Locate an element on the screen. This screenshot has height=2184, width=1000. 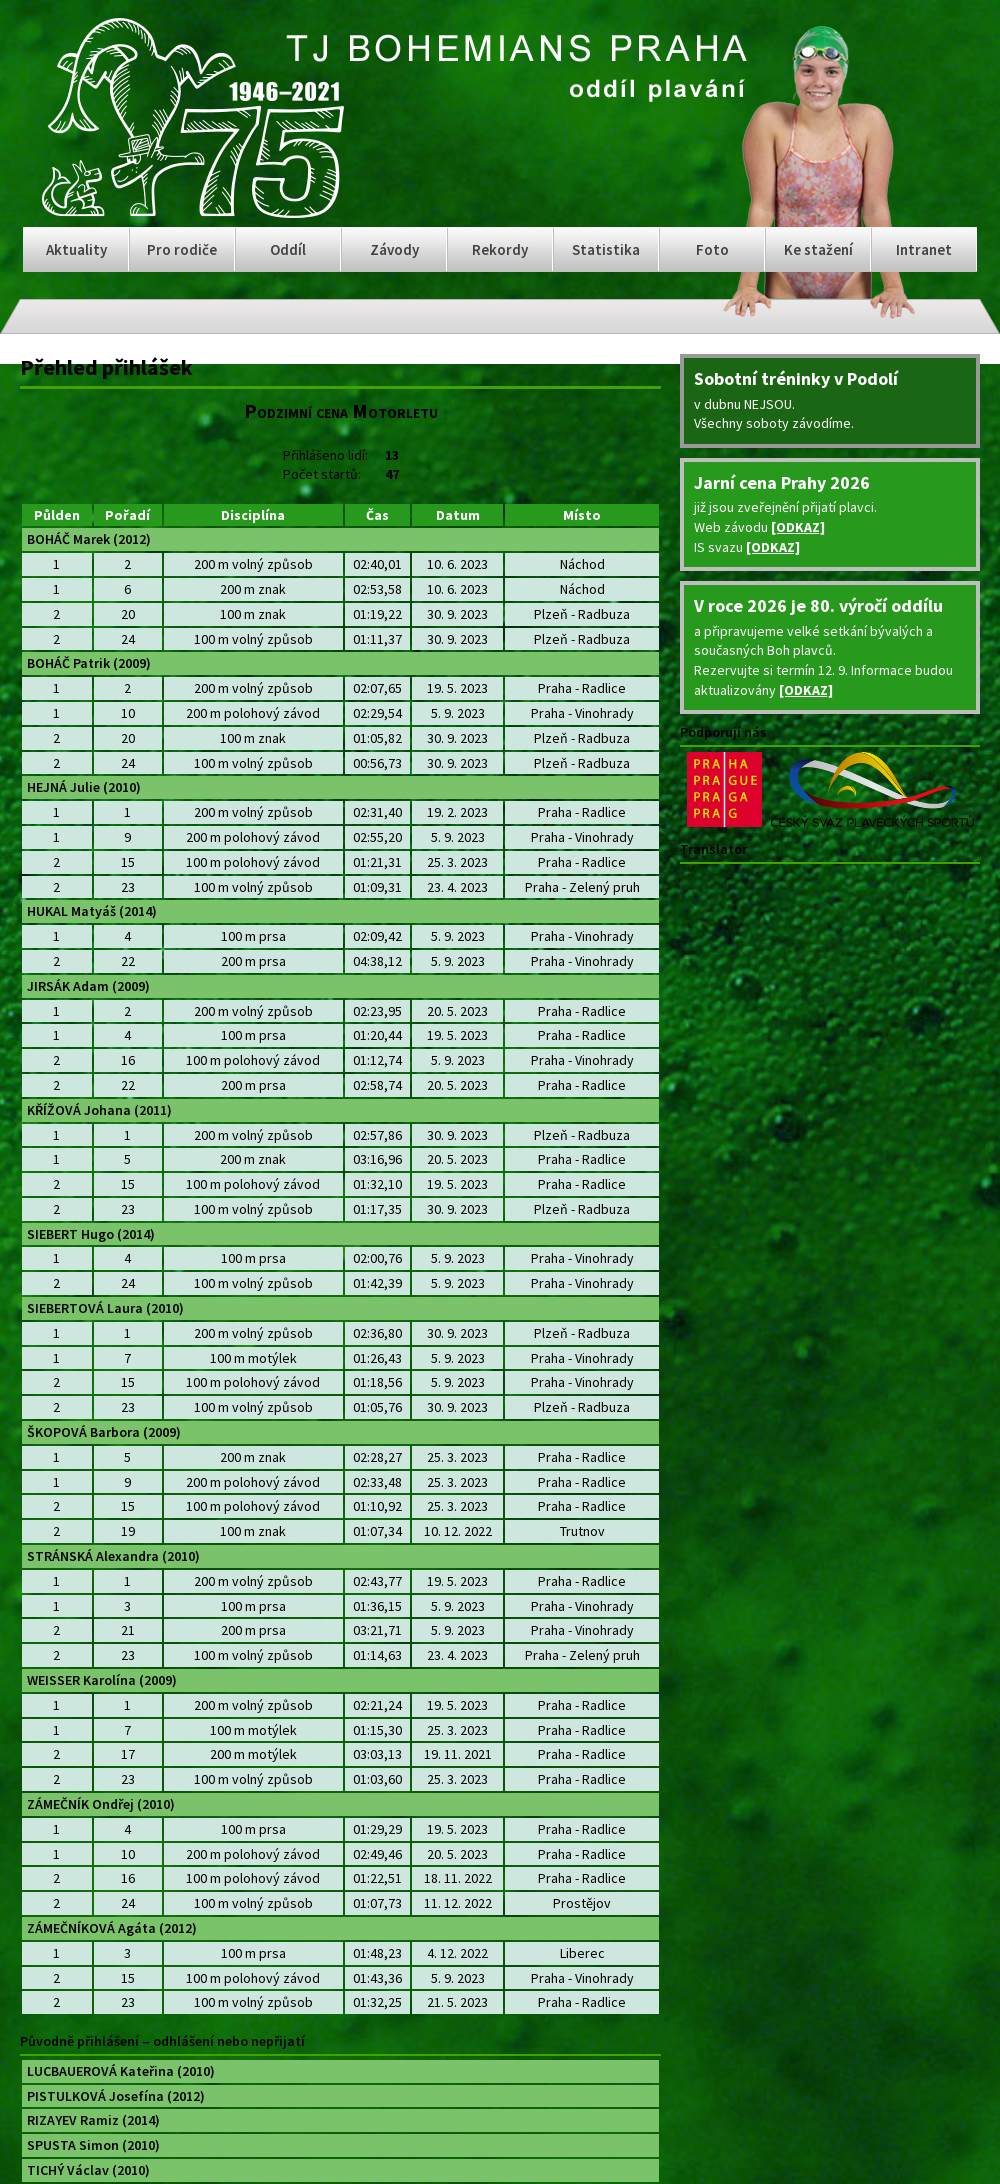
Závody is located at coordinates (394, 249).